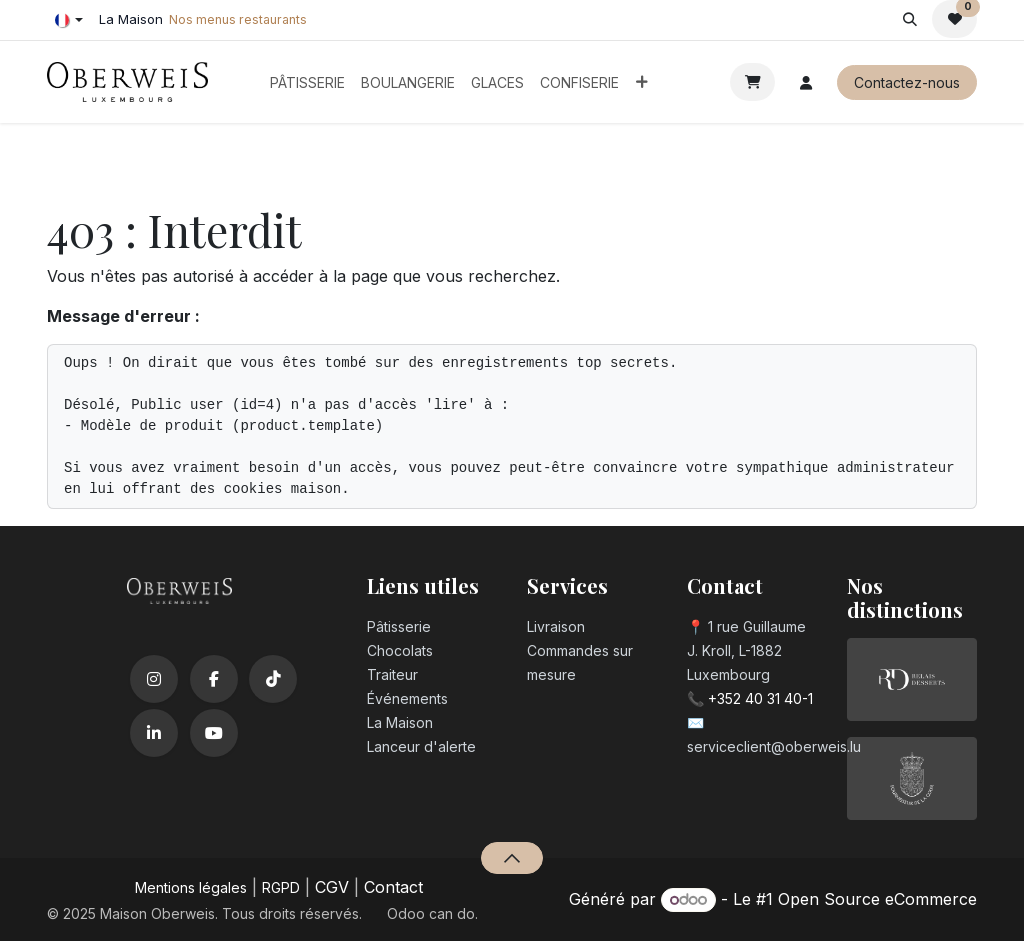 This screenshot has width=1024, height=941. I want to click on [menuitem], so click(307, 82).